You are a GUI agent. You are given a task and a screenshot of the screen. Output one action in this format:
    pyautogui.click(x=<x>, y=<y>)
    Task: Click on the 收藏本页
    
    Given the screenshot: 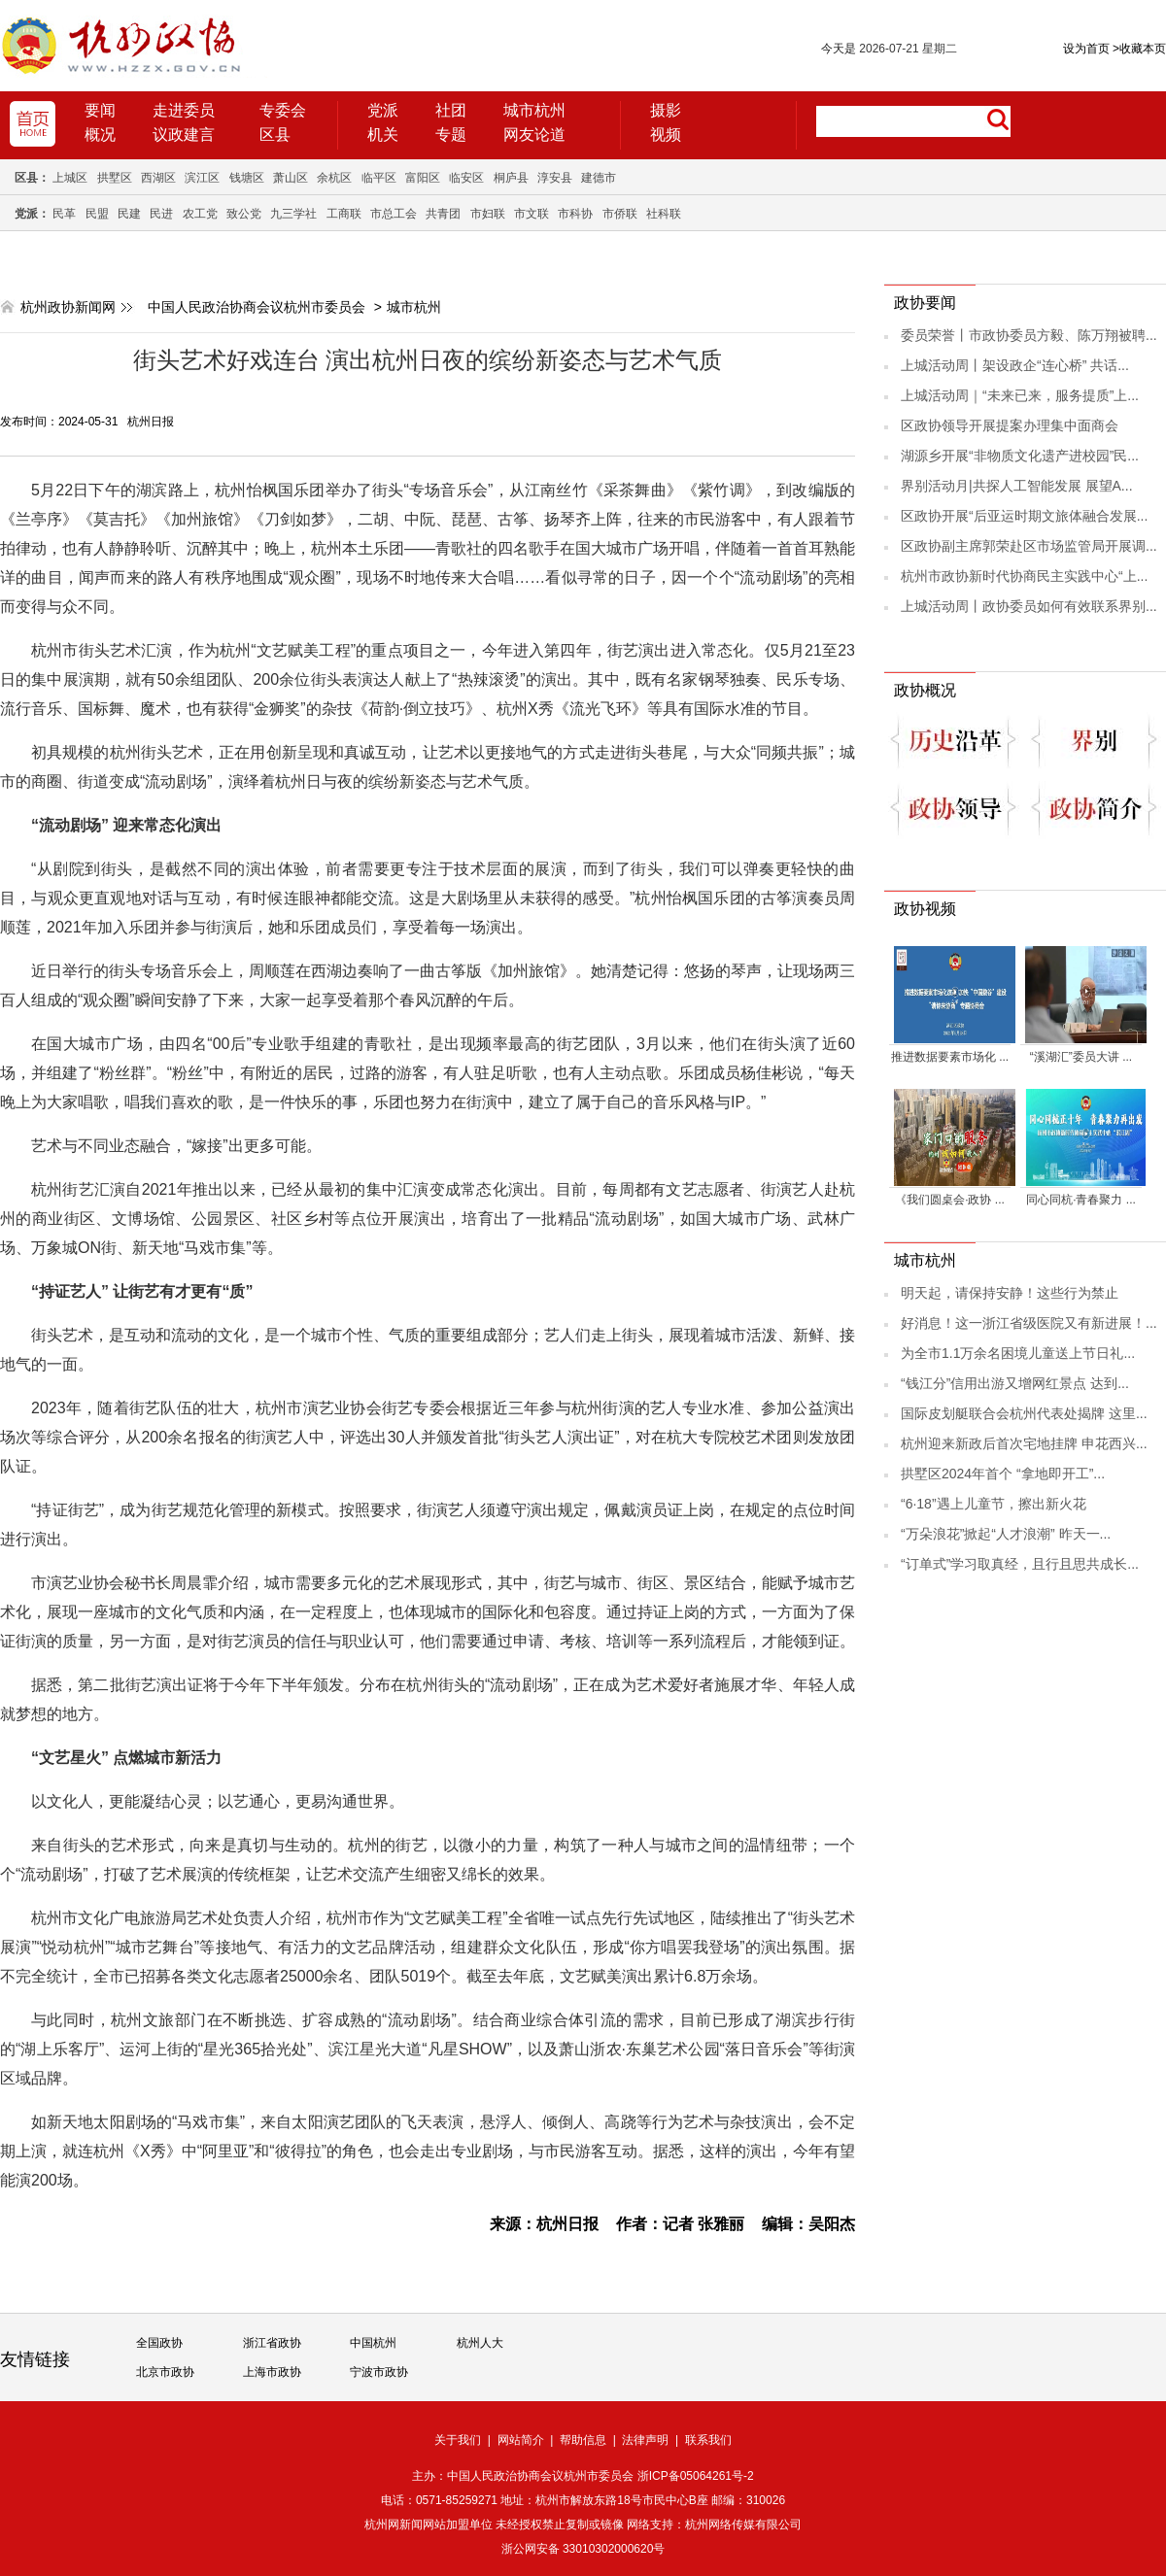 What is the action you would take?
    pyautogui.click(x=1139, y=48)
    